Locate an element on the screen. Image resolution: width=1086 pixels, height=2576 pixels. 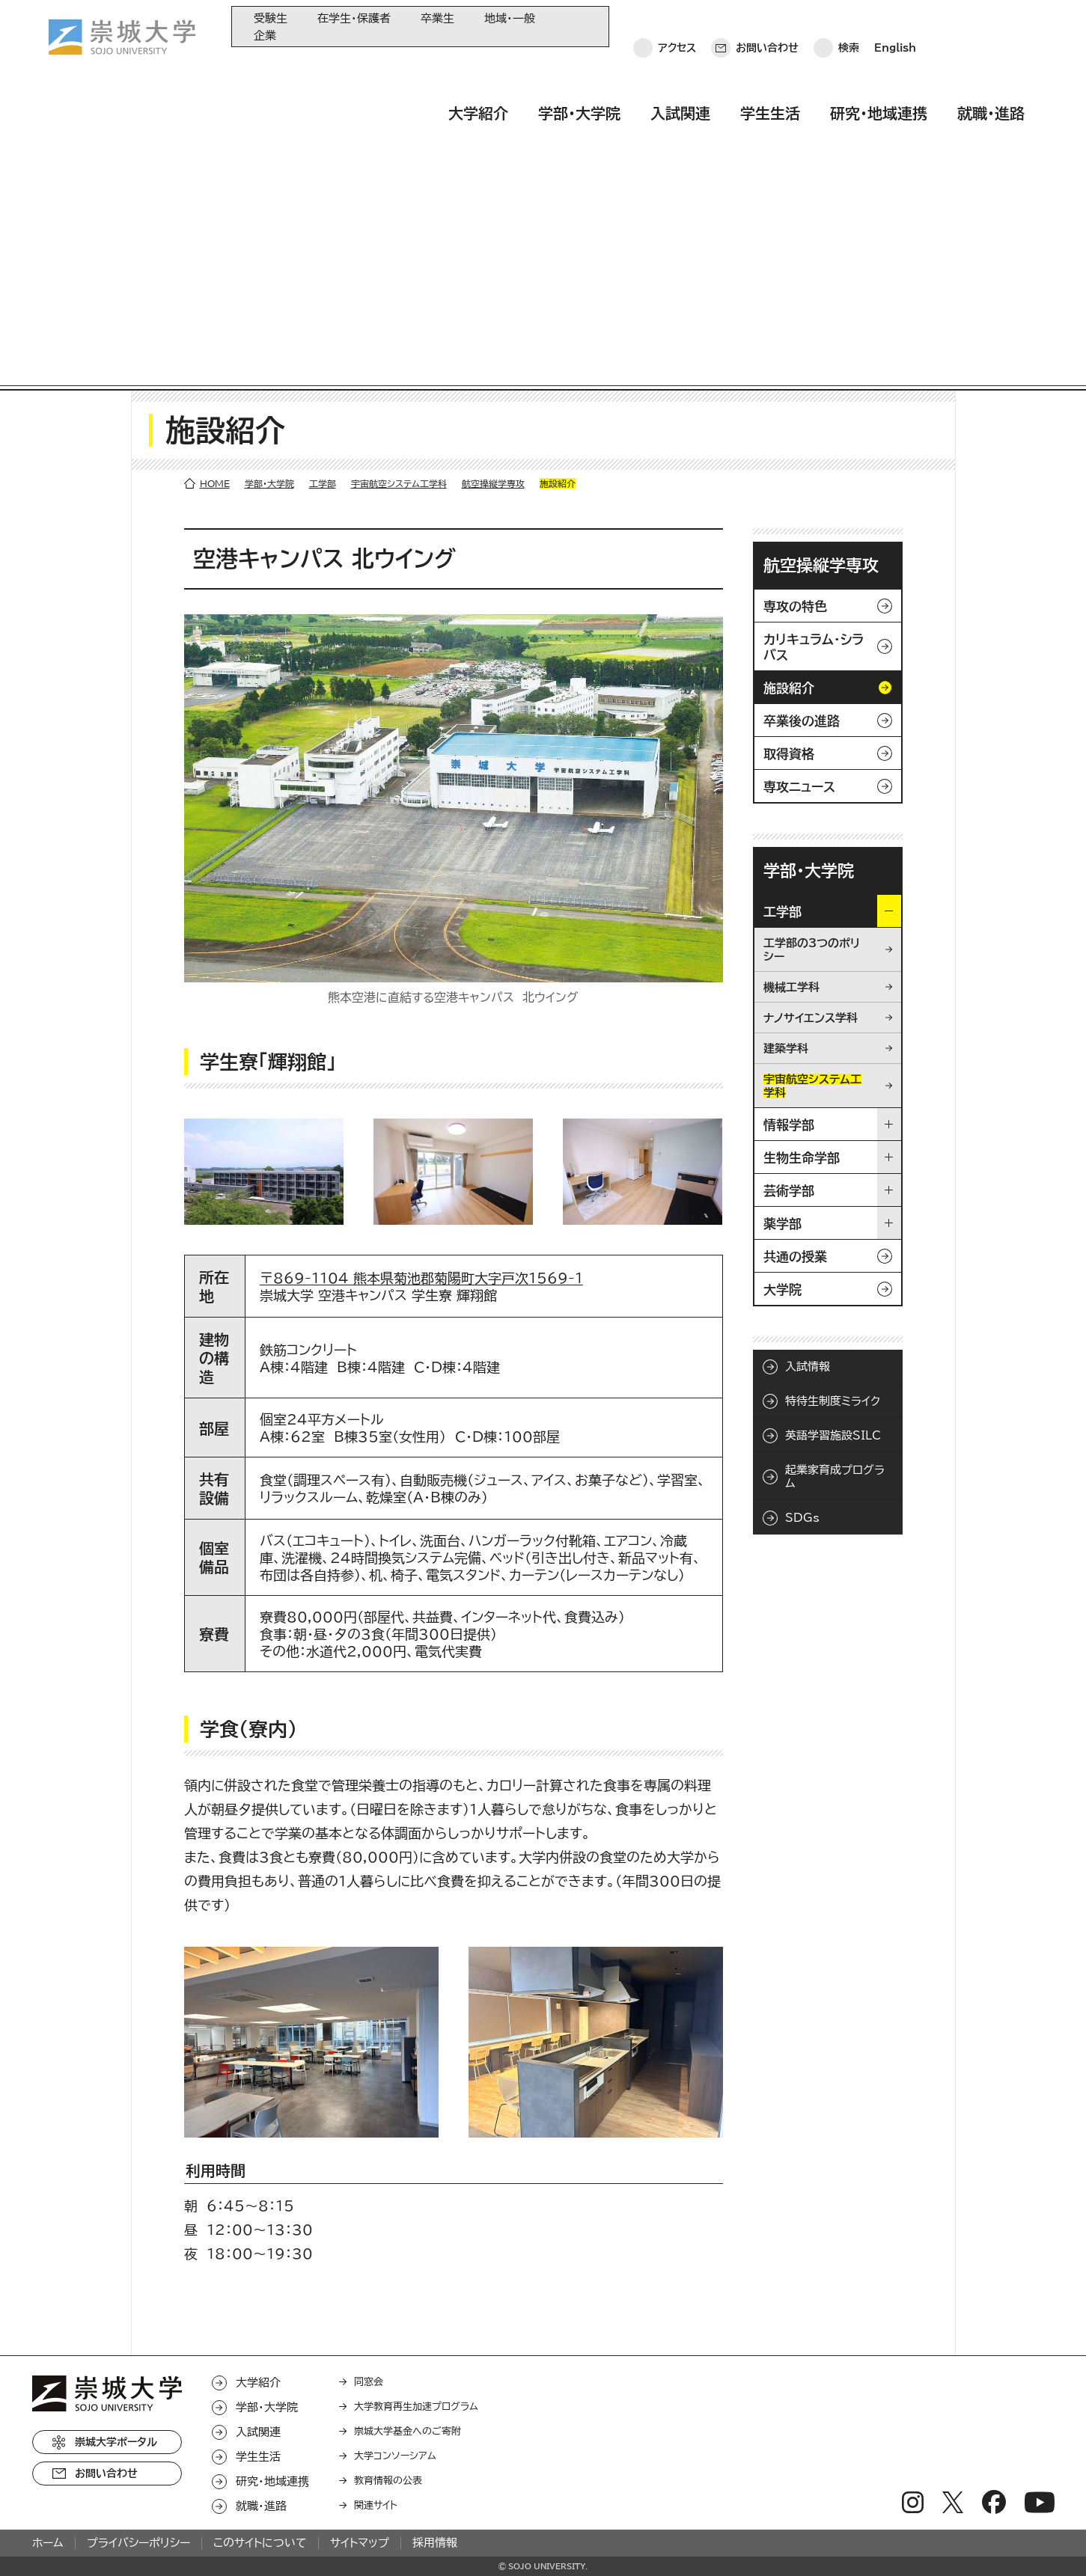
ホーム is located at coordinates (48, 2248).